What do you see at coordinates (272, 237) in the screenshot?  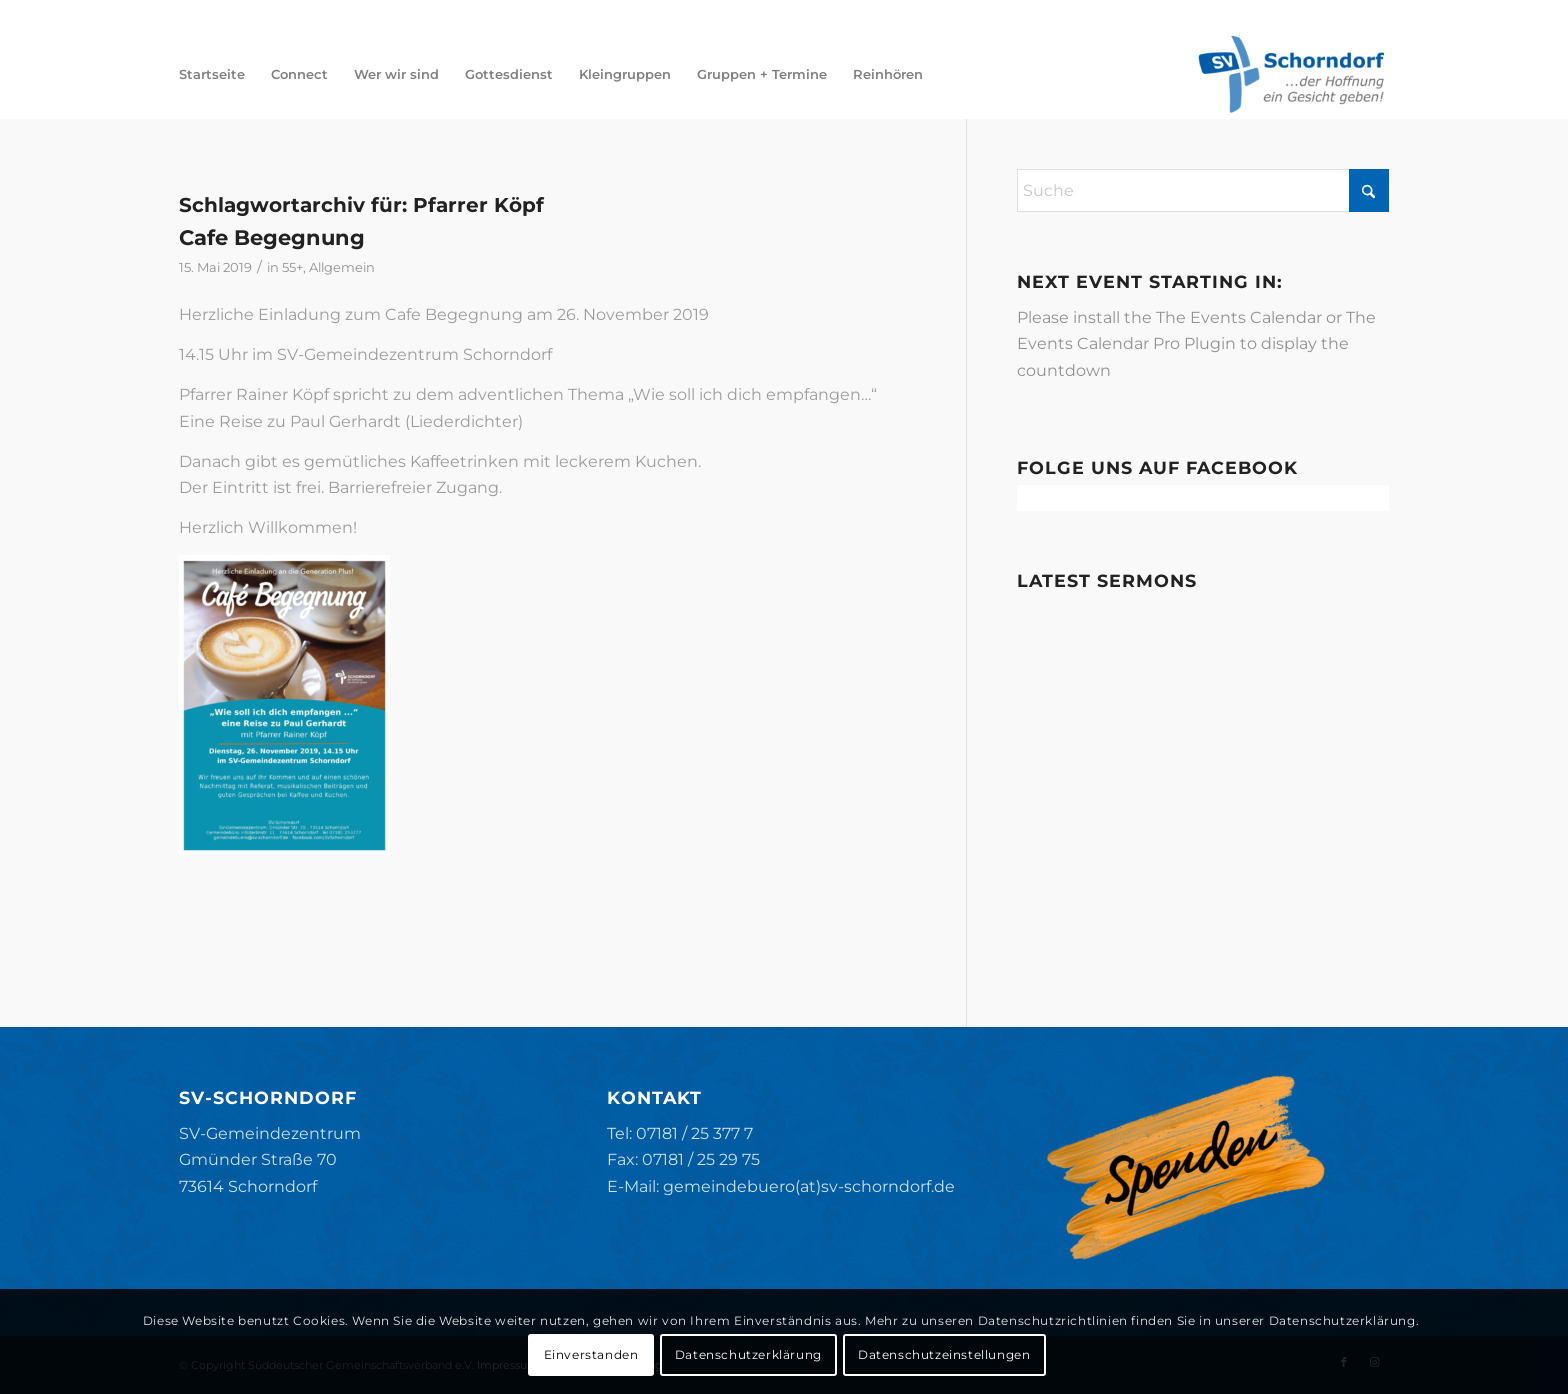 I see `Cafe Begegnung` at bounding box center [272, 237].